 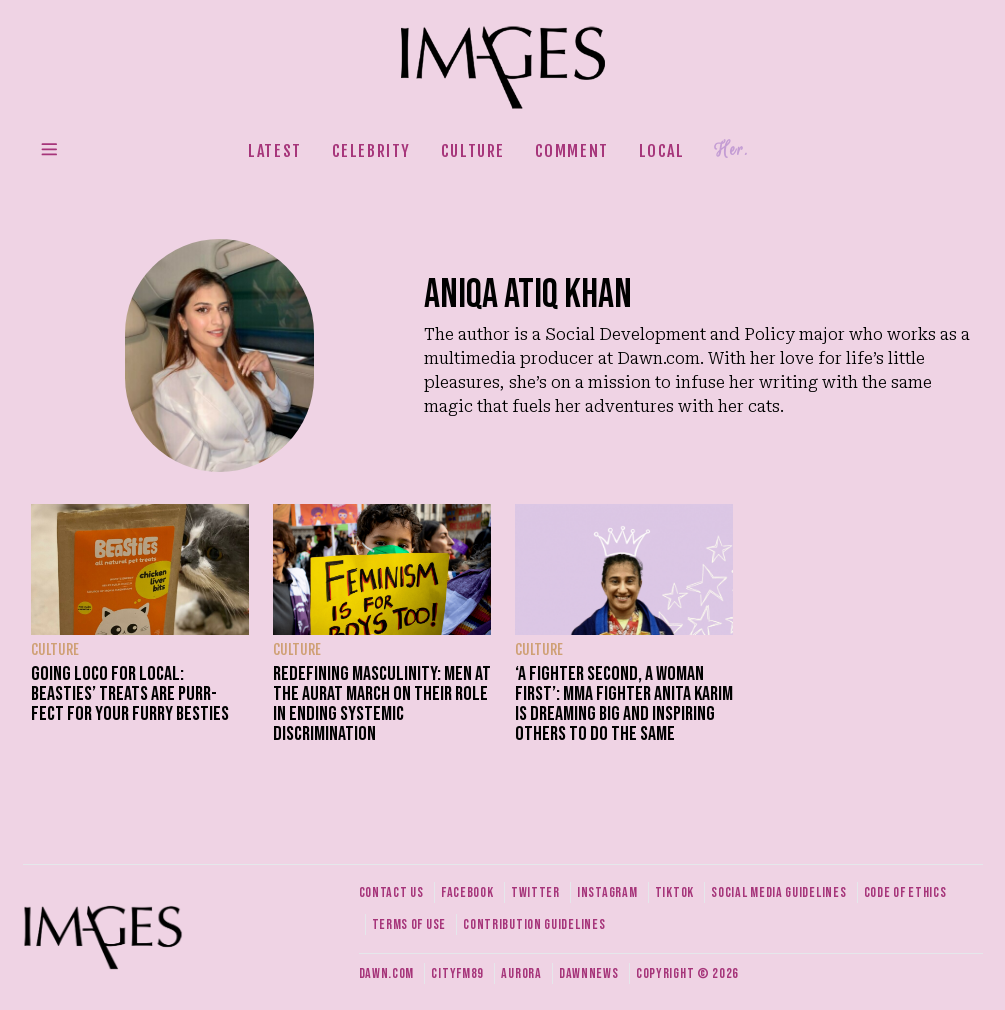 What do you see at coordinates (130, 694) in the screenshot?
I see `Going Loco for Local: Beasties’ treats are purr-fect for your furry besties` at bounding box center [130, 694].